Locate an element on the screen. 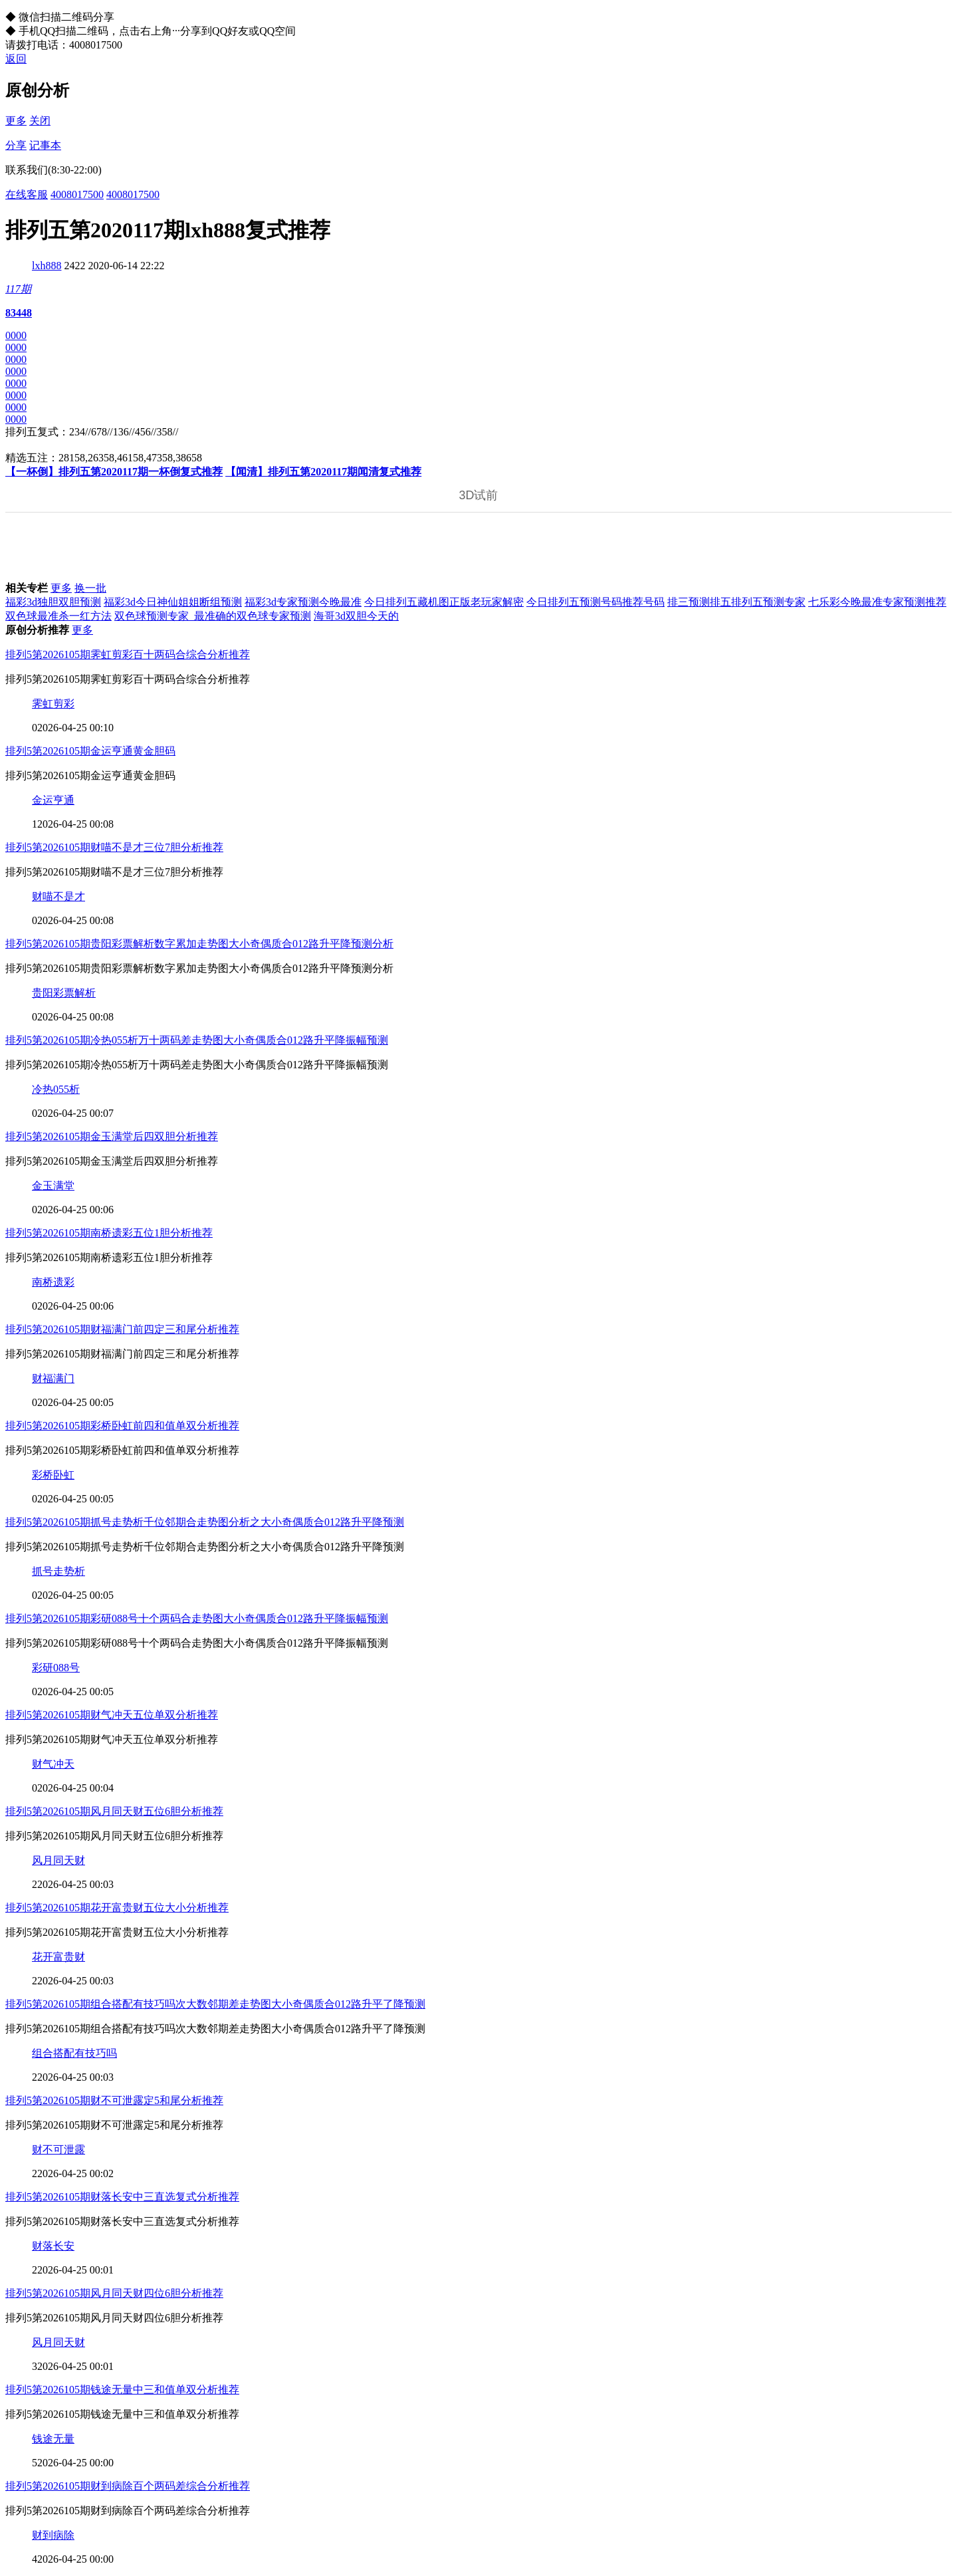 The image size is (957, 2576). 财不可泄露 is located at coordinates (58, 2149).